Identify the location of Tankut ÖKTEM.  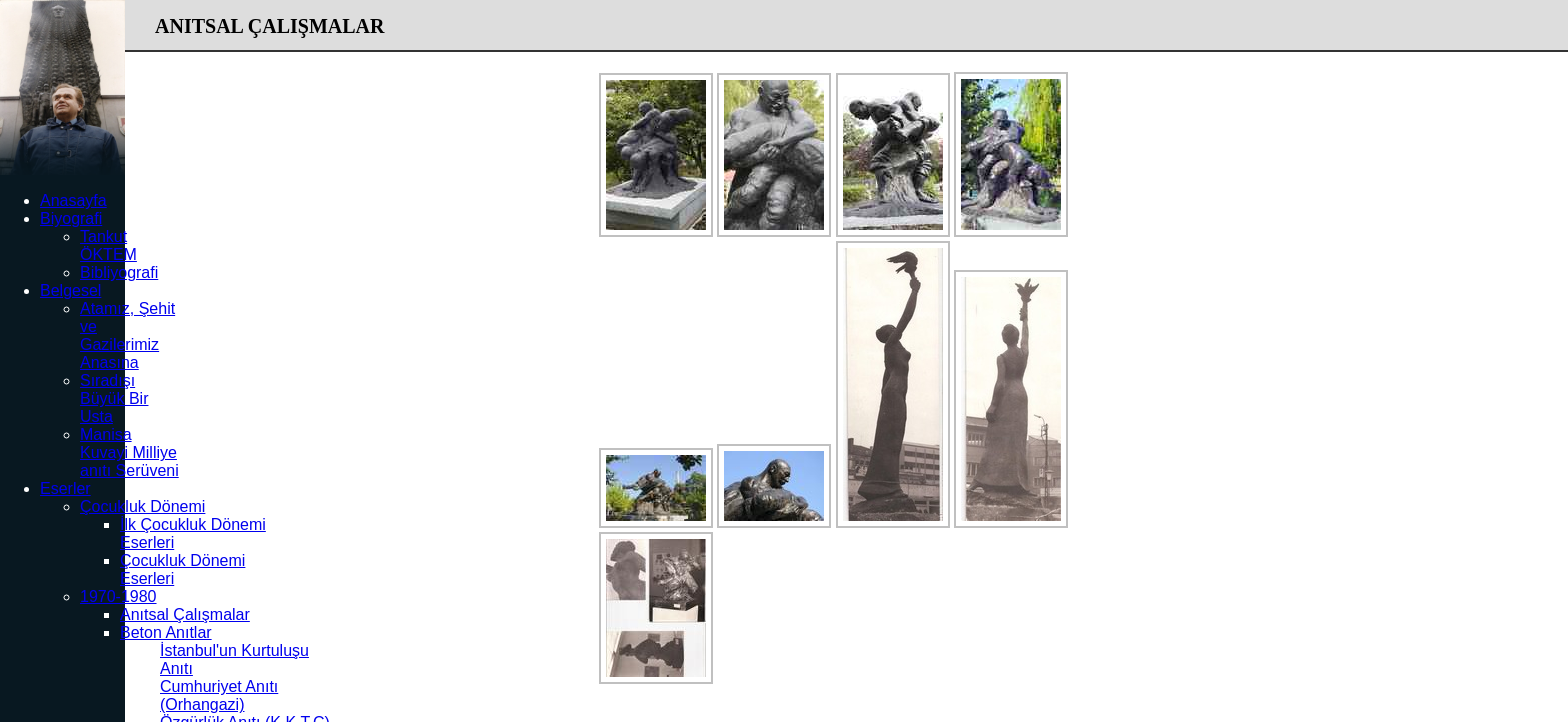
(108, 245).